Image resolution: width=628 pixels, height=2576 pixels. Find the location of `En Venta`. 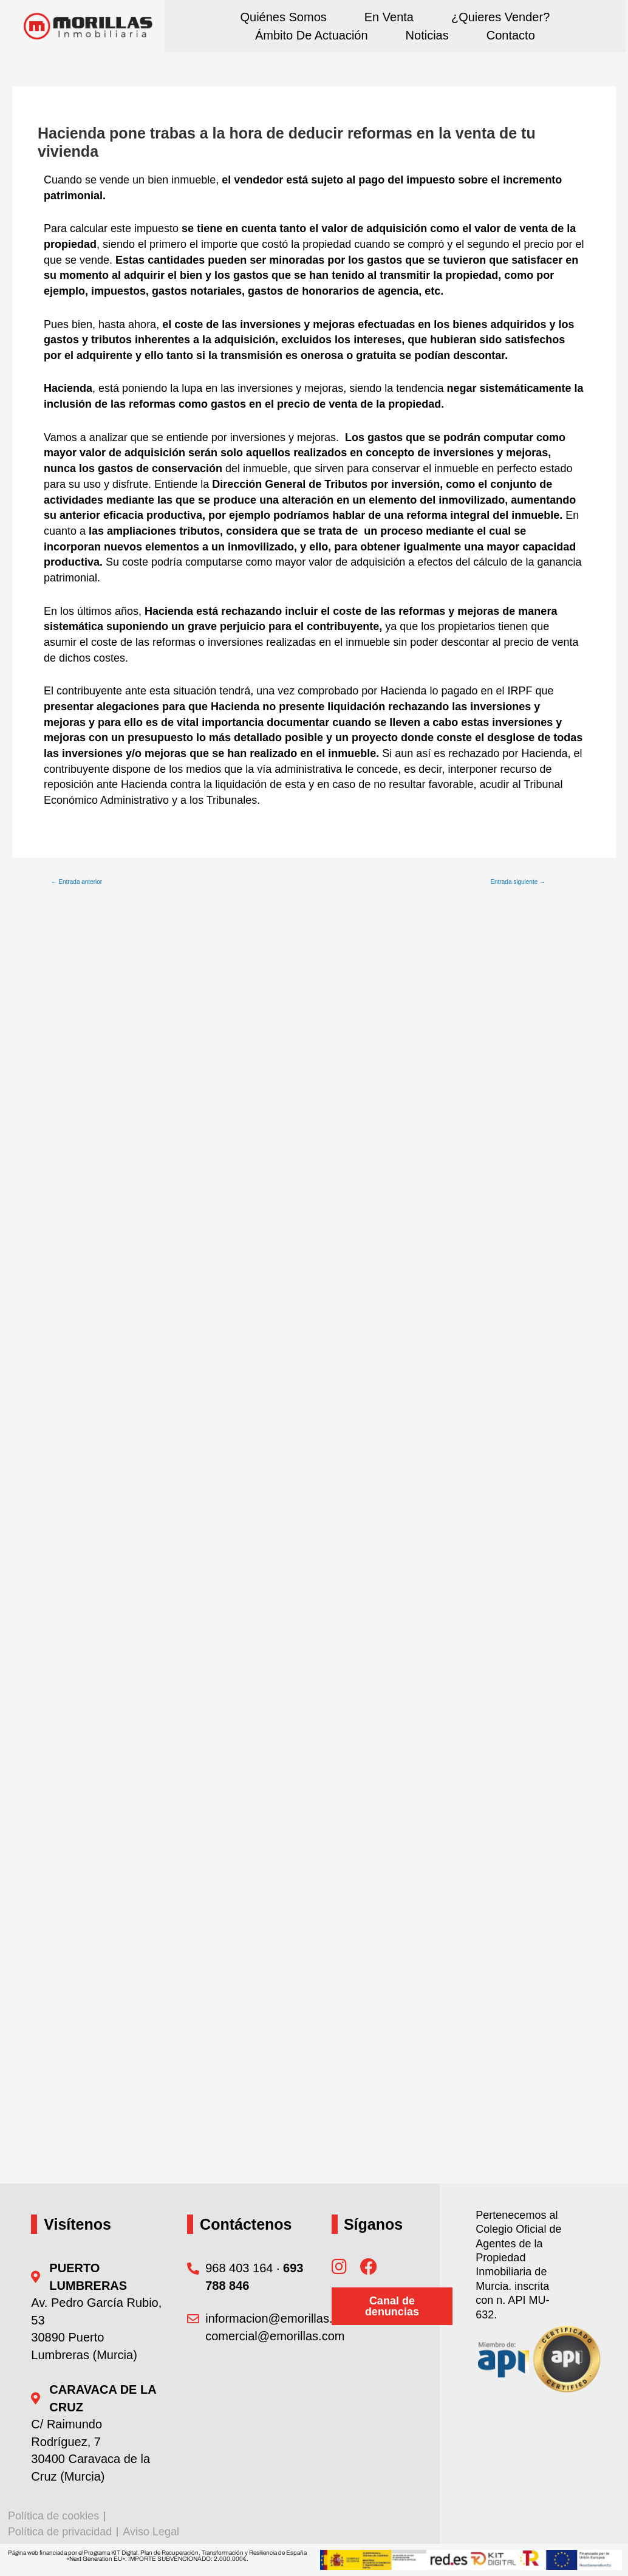

En Venta is located at coordinates (389, 17).